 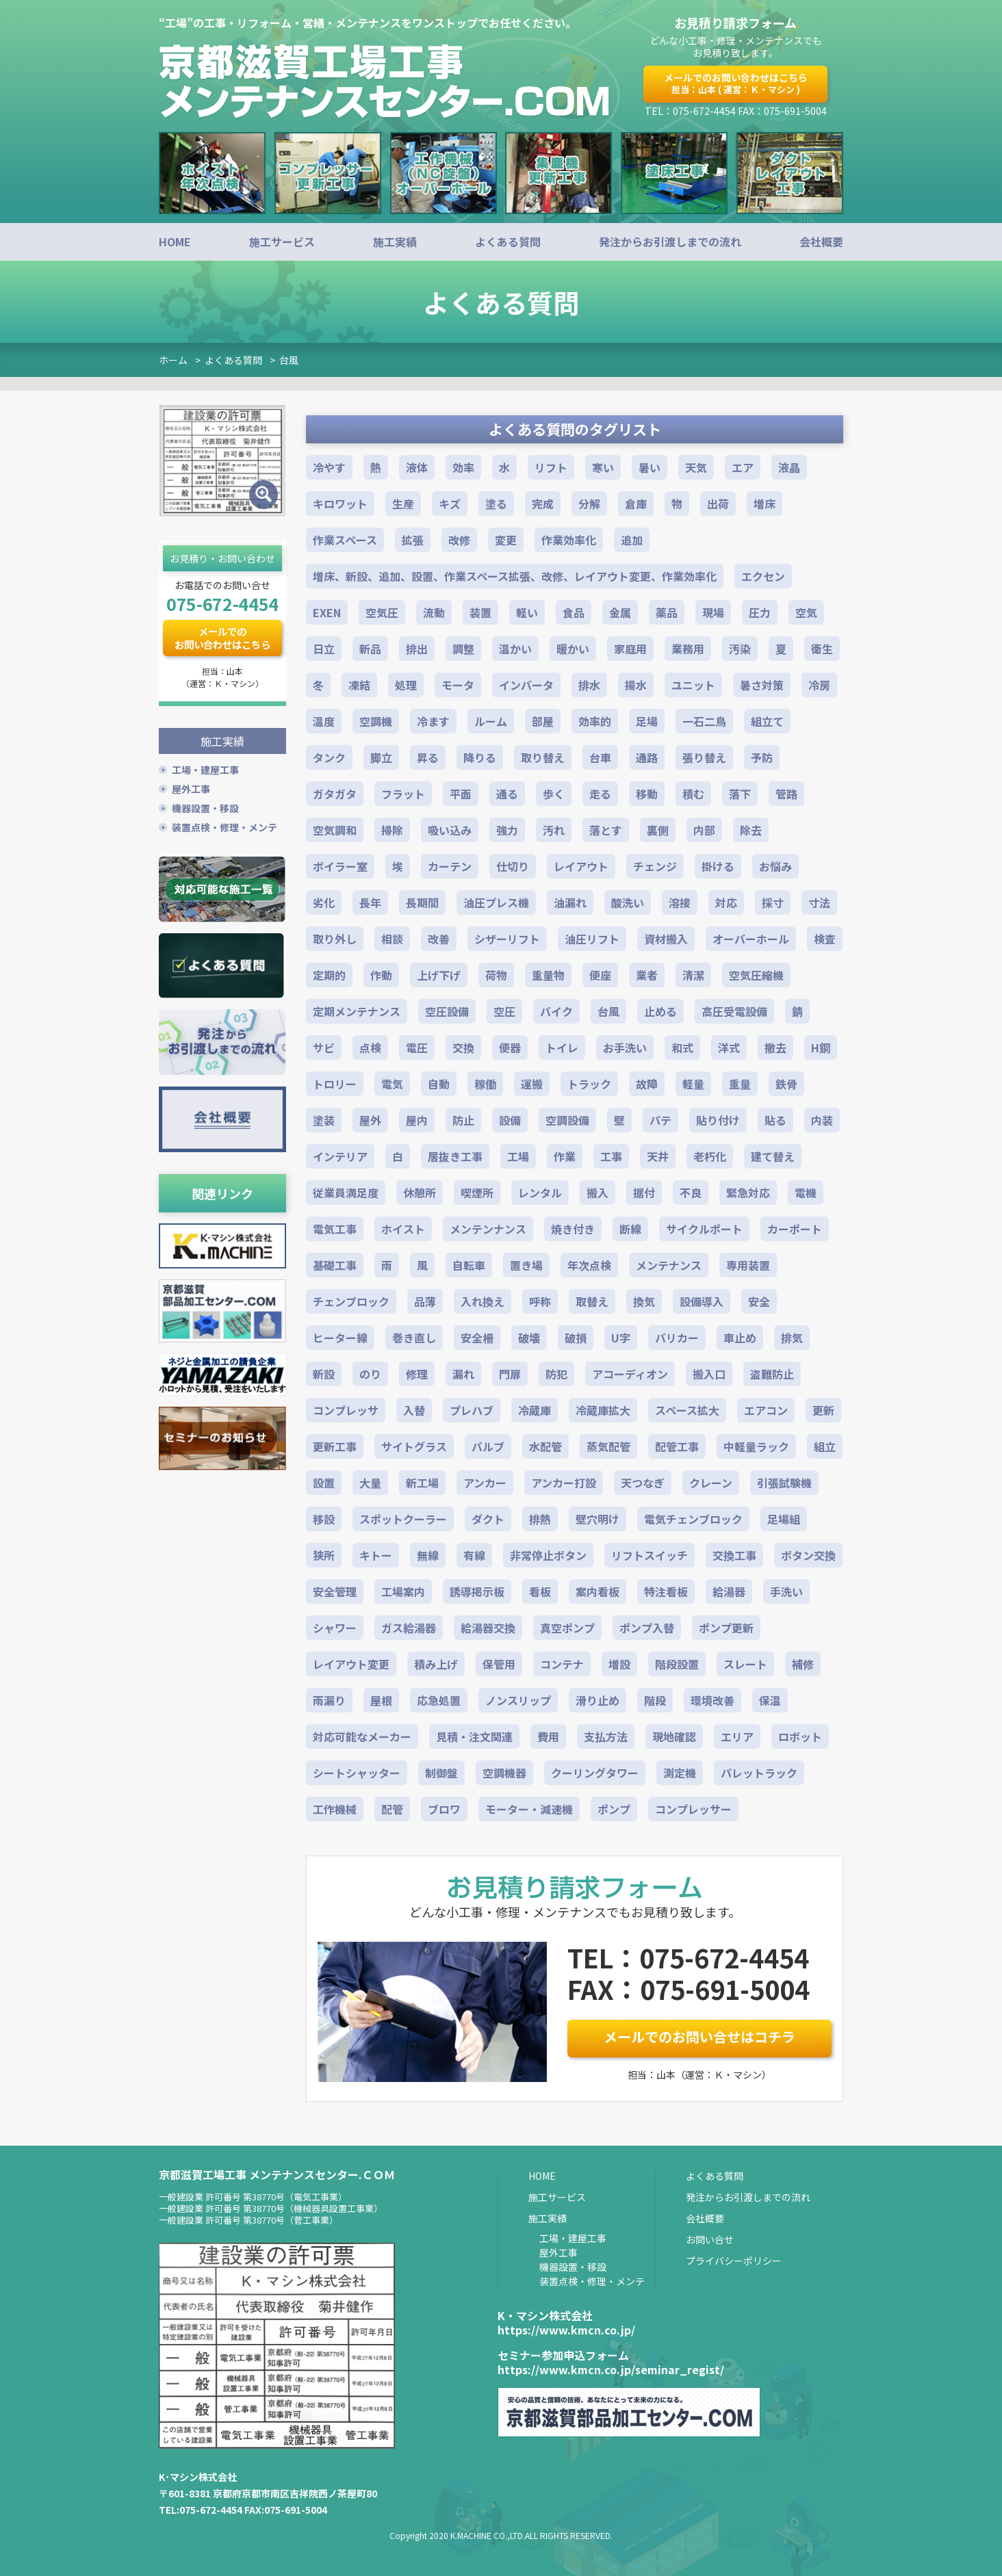 I want to click on 液体, so click(x=417, y=467).